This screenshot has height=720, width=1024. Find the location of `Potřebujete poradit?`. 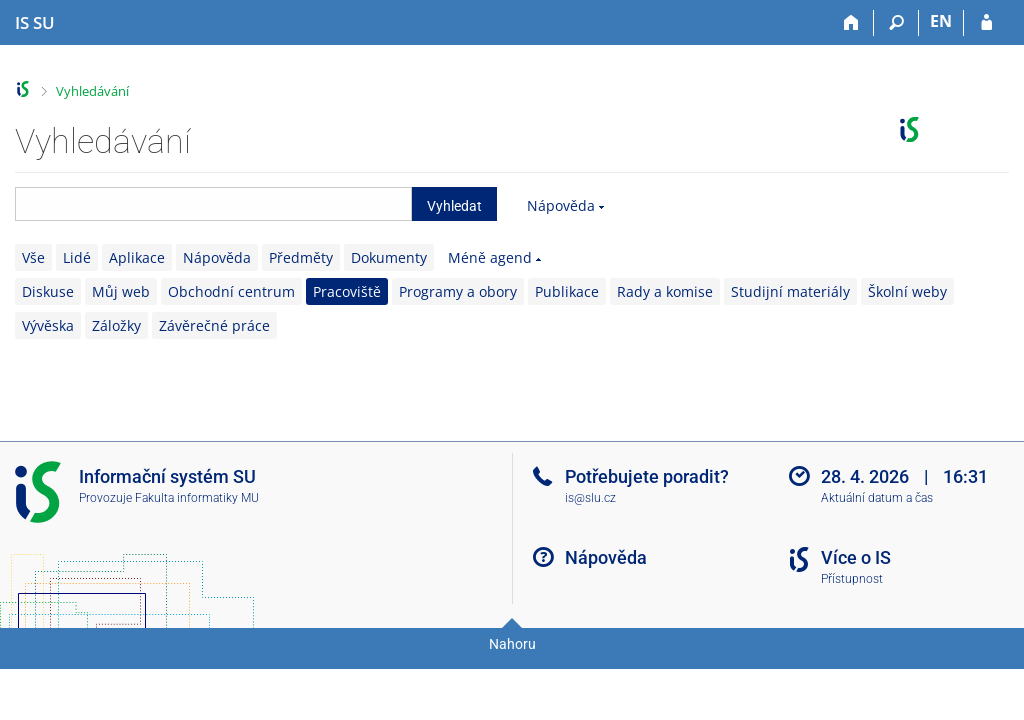

Potřebujete poradit? is located at coordinates (647, 476).